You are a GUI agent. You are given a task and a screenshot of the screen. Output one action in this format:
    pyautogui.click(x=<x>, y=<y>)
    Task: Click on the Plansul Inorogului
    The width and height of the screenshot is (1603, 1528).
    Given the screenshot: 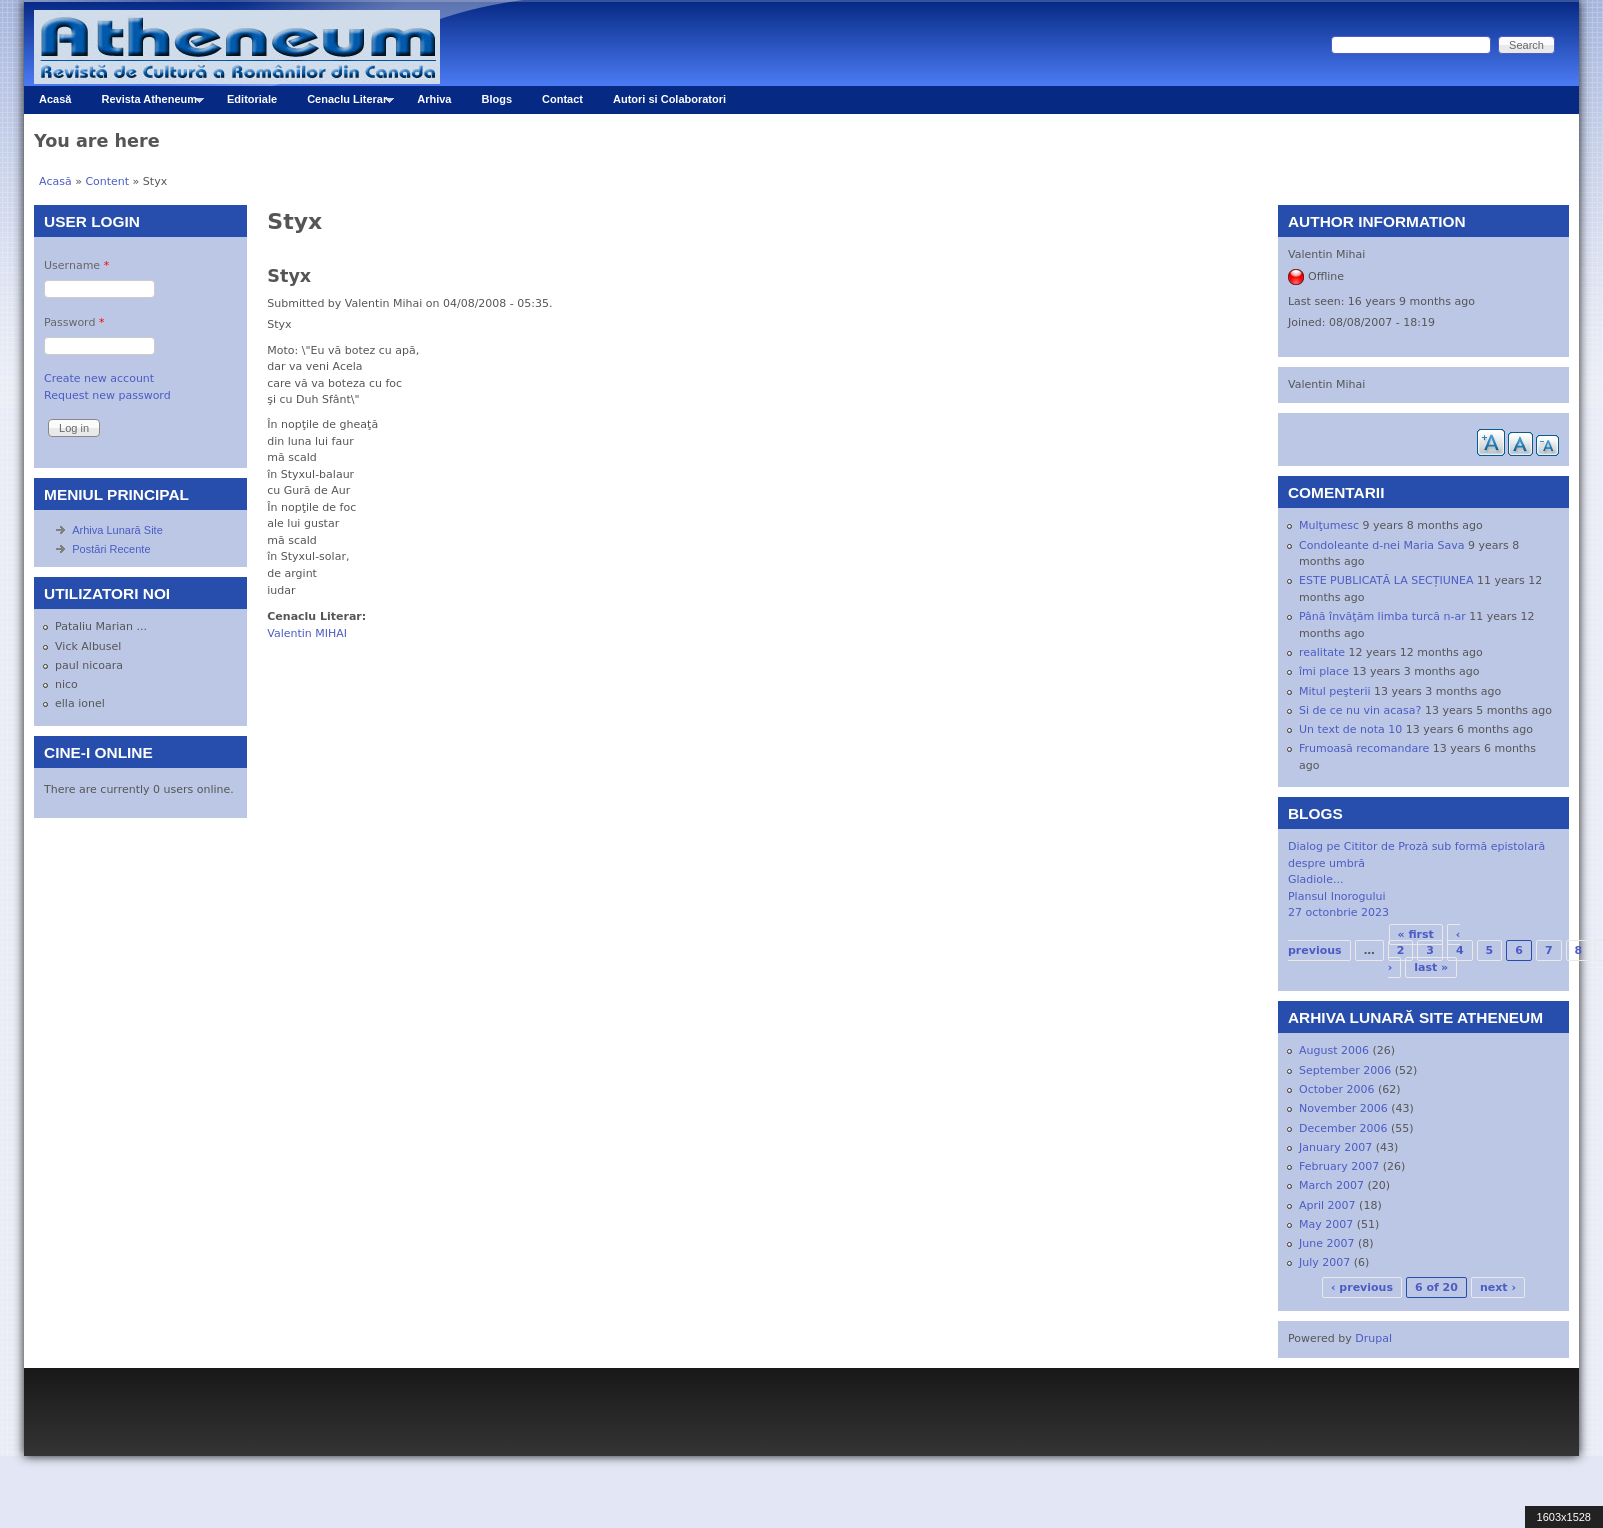 What is the action you would take?
    pyautogui.click(x=1337, y=896)
    